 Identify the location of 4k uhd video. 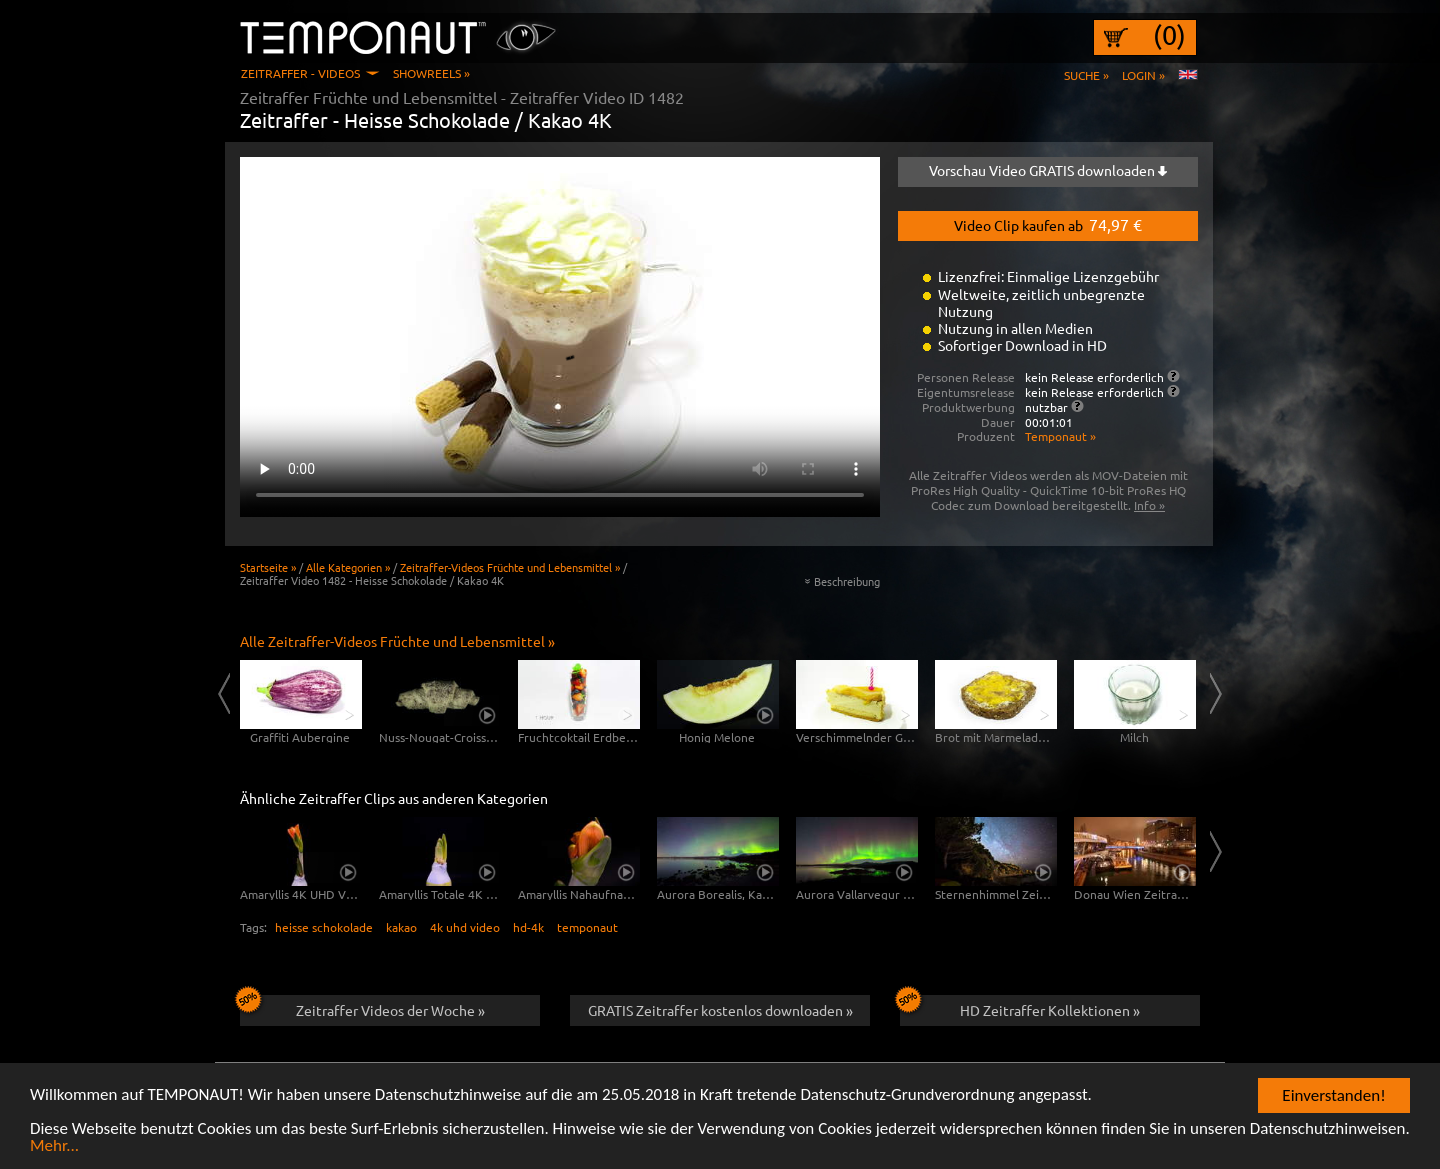
(465, 927).